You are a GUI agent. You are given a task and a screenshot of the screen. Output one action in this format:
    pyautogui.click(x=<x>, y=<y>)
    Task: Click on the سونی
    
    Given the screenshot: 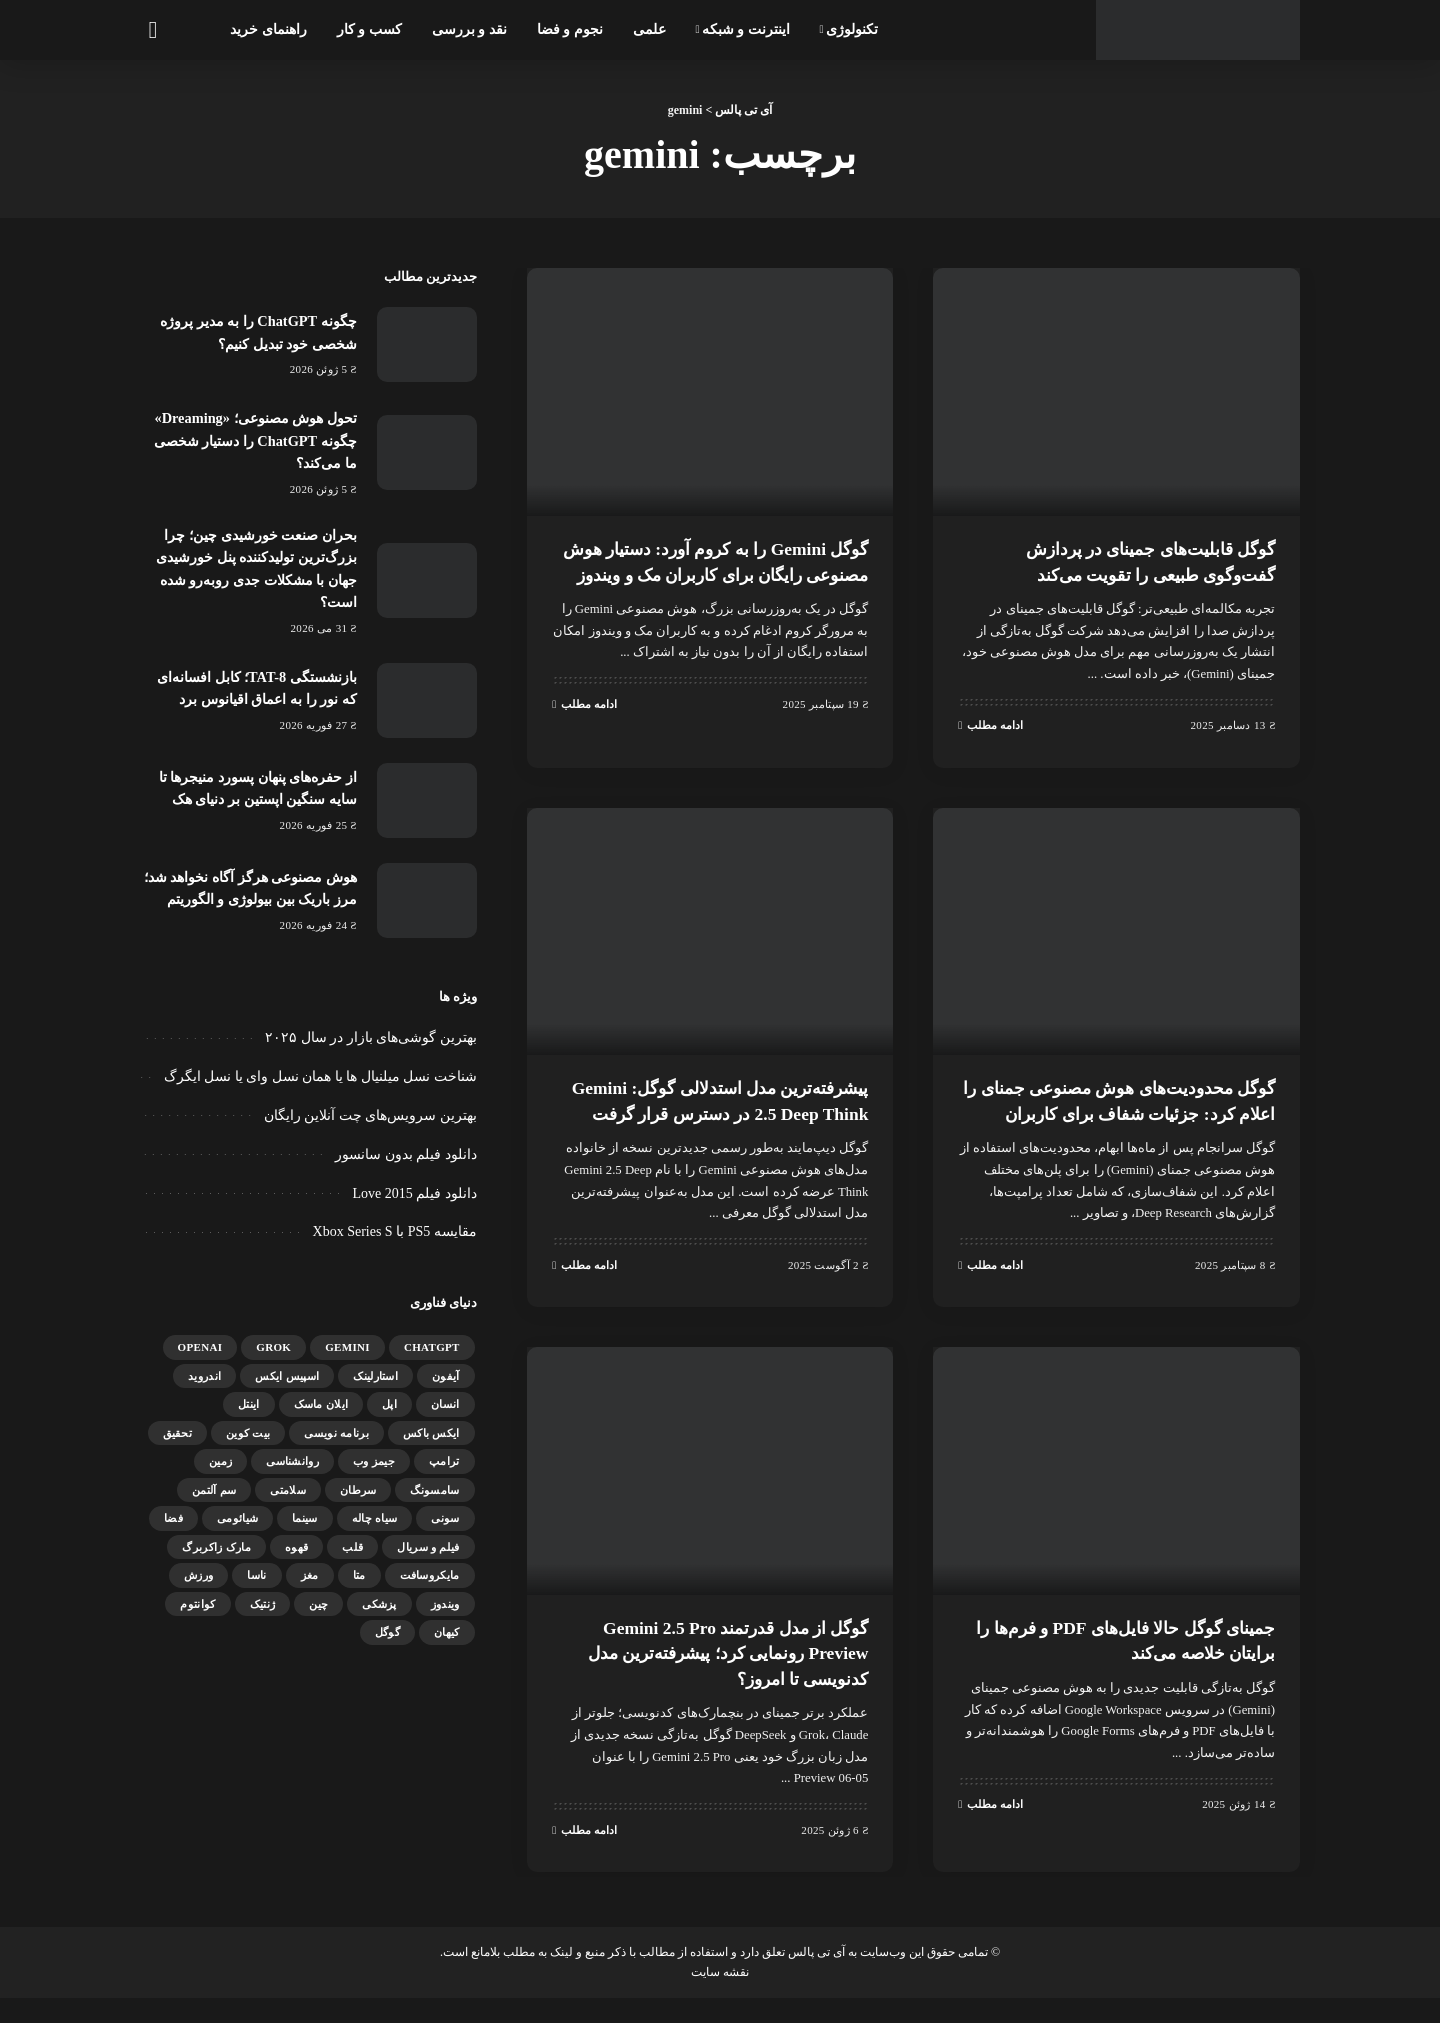 What is the action you would take?
    pyautogui.click(x=445, y=1534)
    